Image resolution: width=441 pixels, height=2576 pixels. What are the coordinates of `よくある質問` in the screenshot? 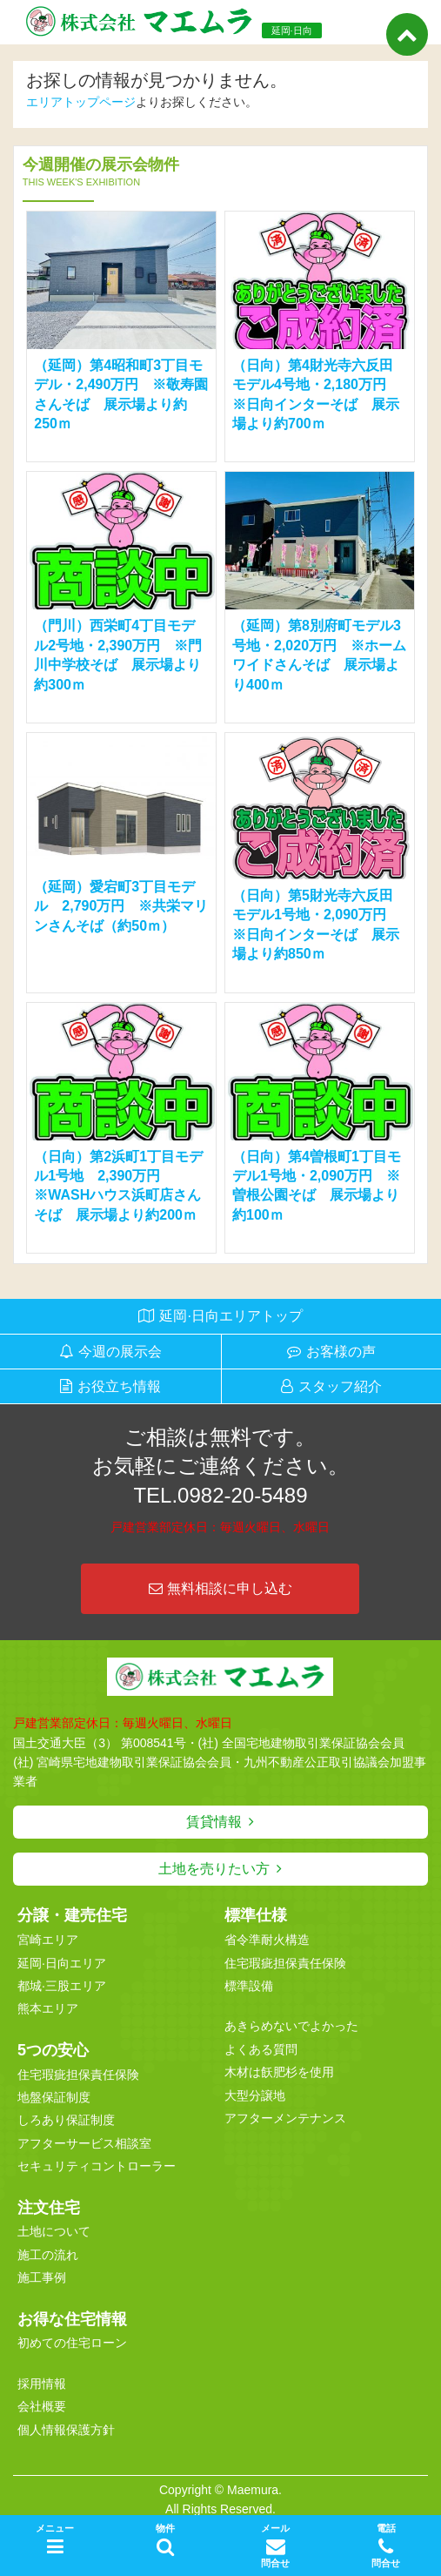 It's located at (260, 2049).